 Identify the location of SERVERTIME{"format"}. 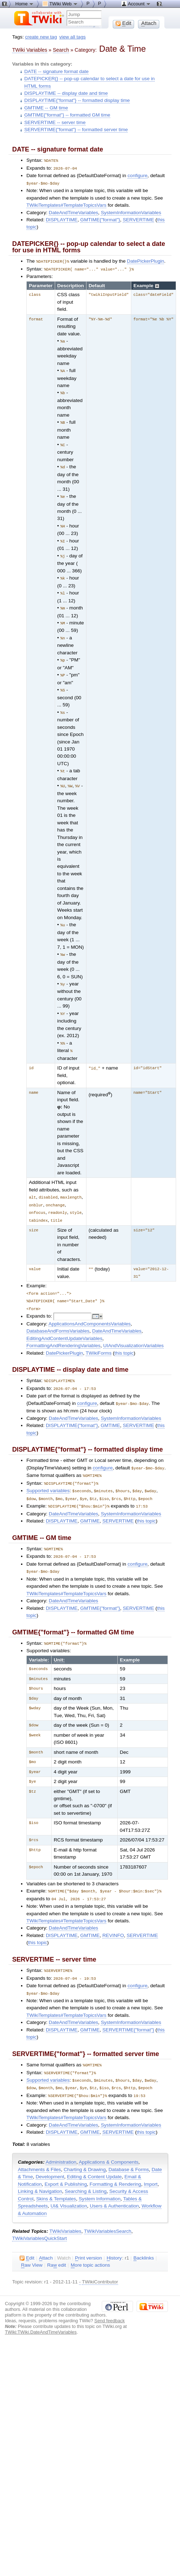
(128, 2009).